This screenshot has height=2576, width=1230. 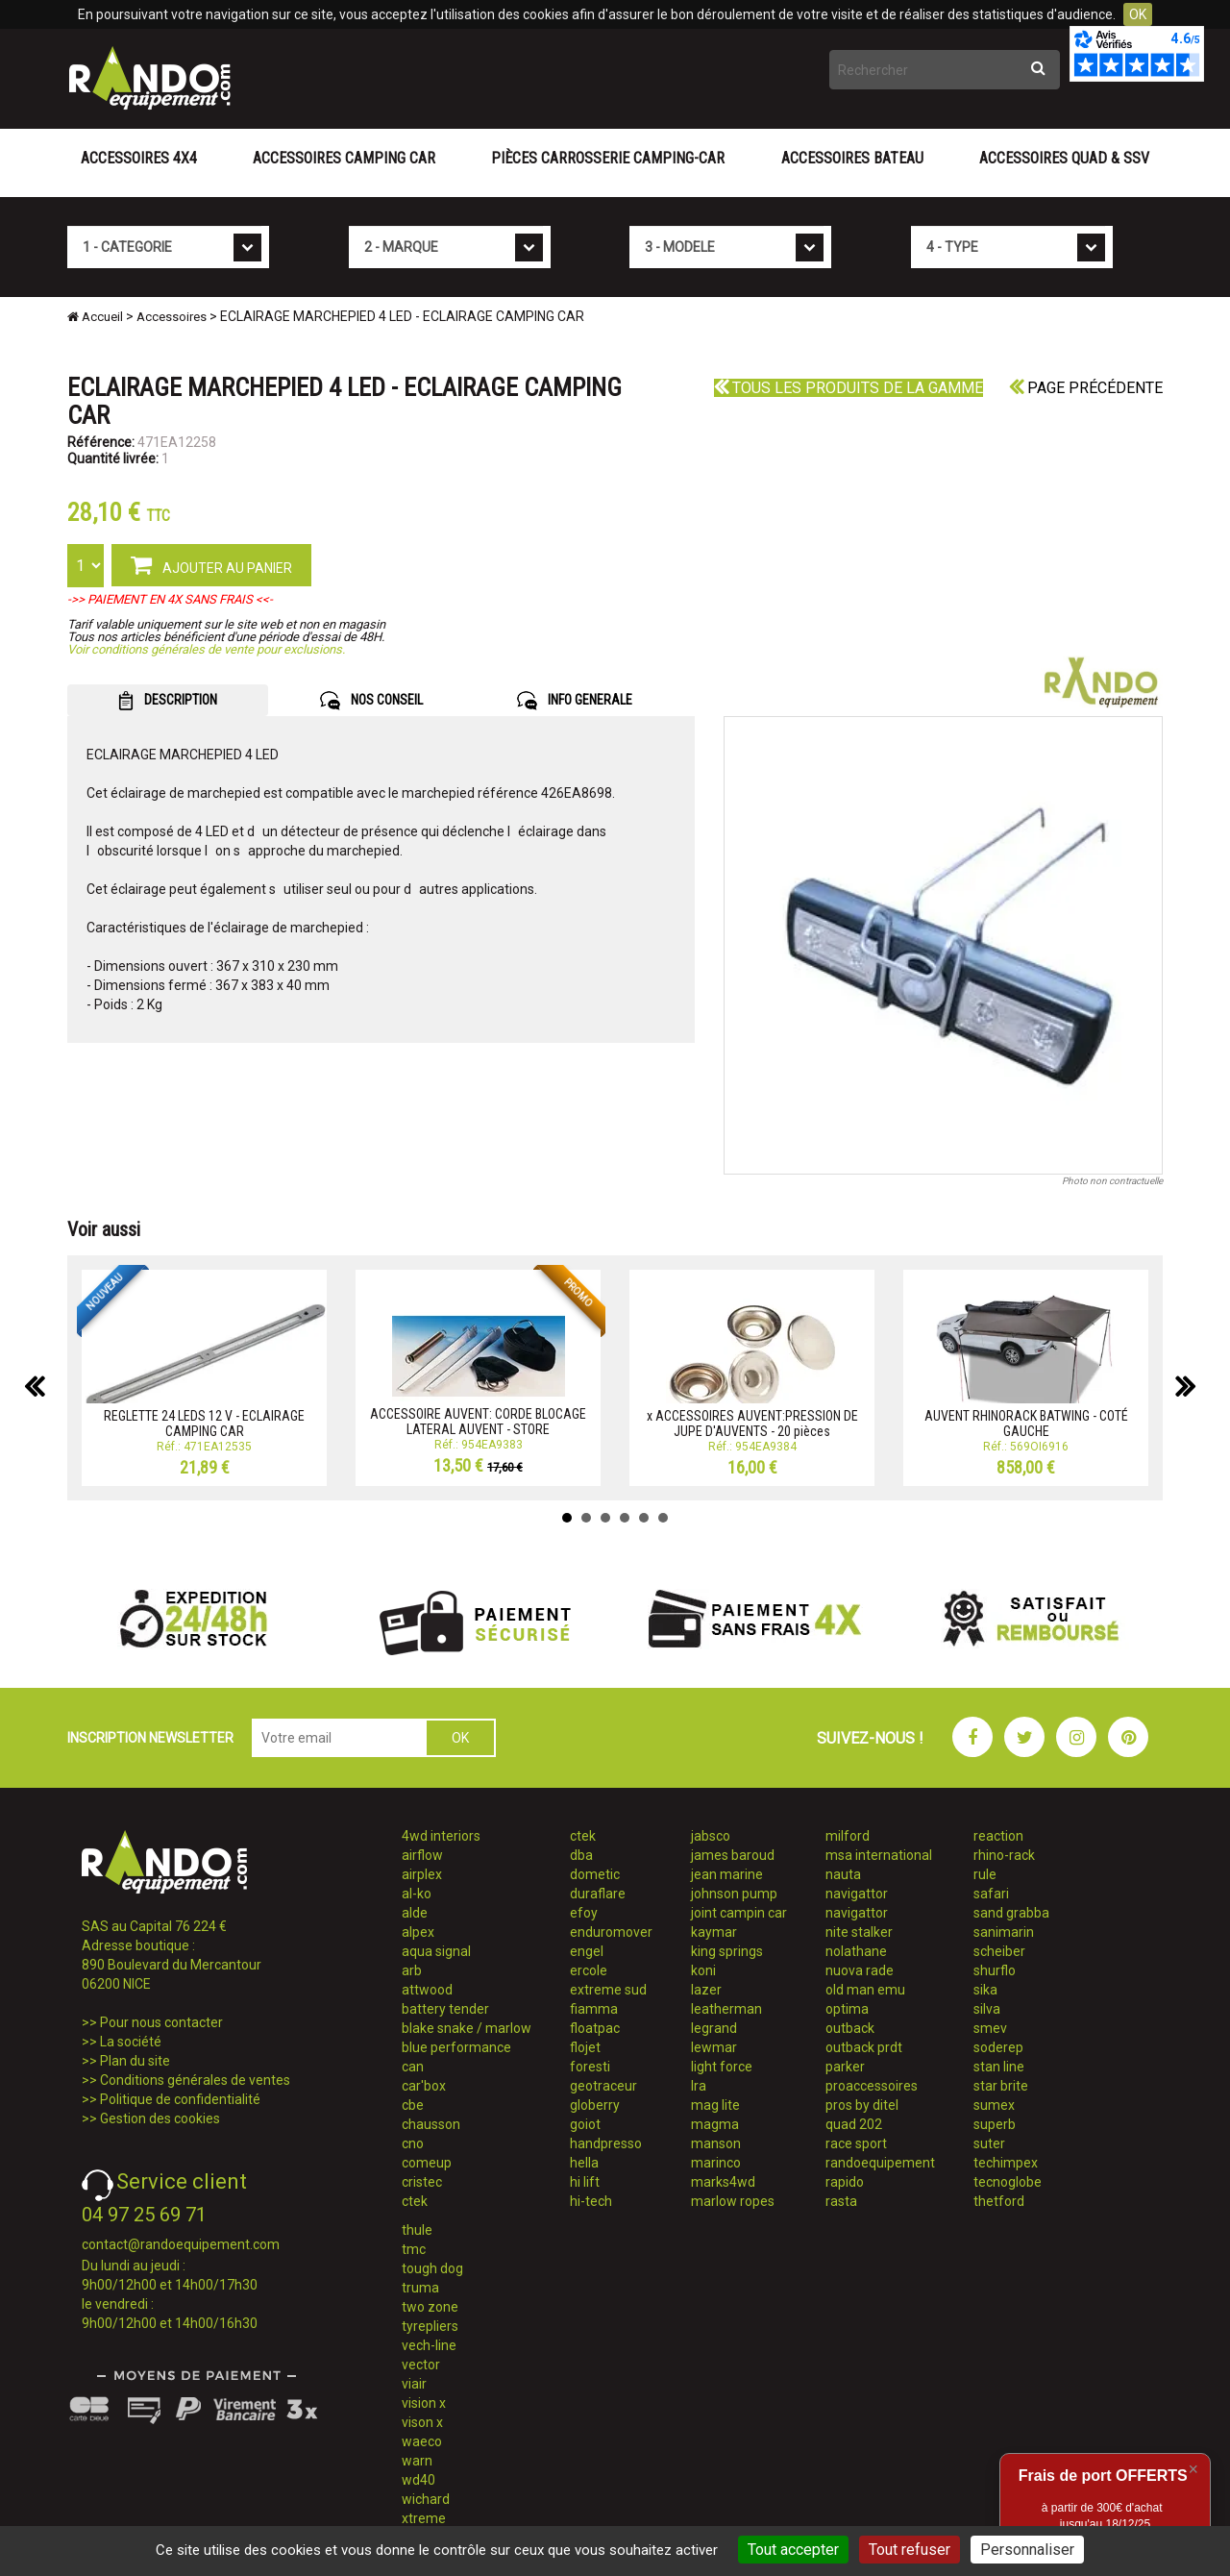 What do you see at coordinates (466, 2028) in the screenshot?
I see `blake snake / marlow` at bounding box center [466, 2028].